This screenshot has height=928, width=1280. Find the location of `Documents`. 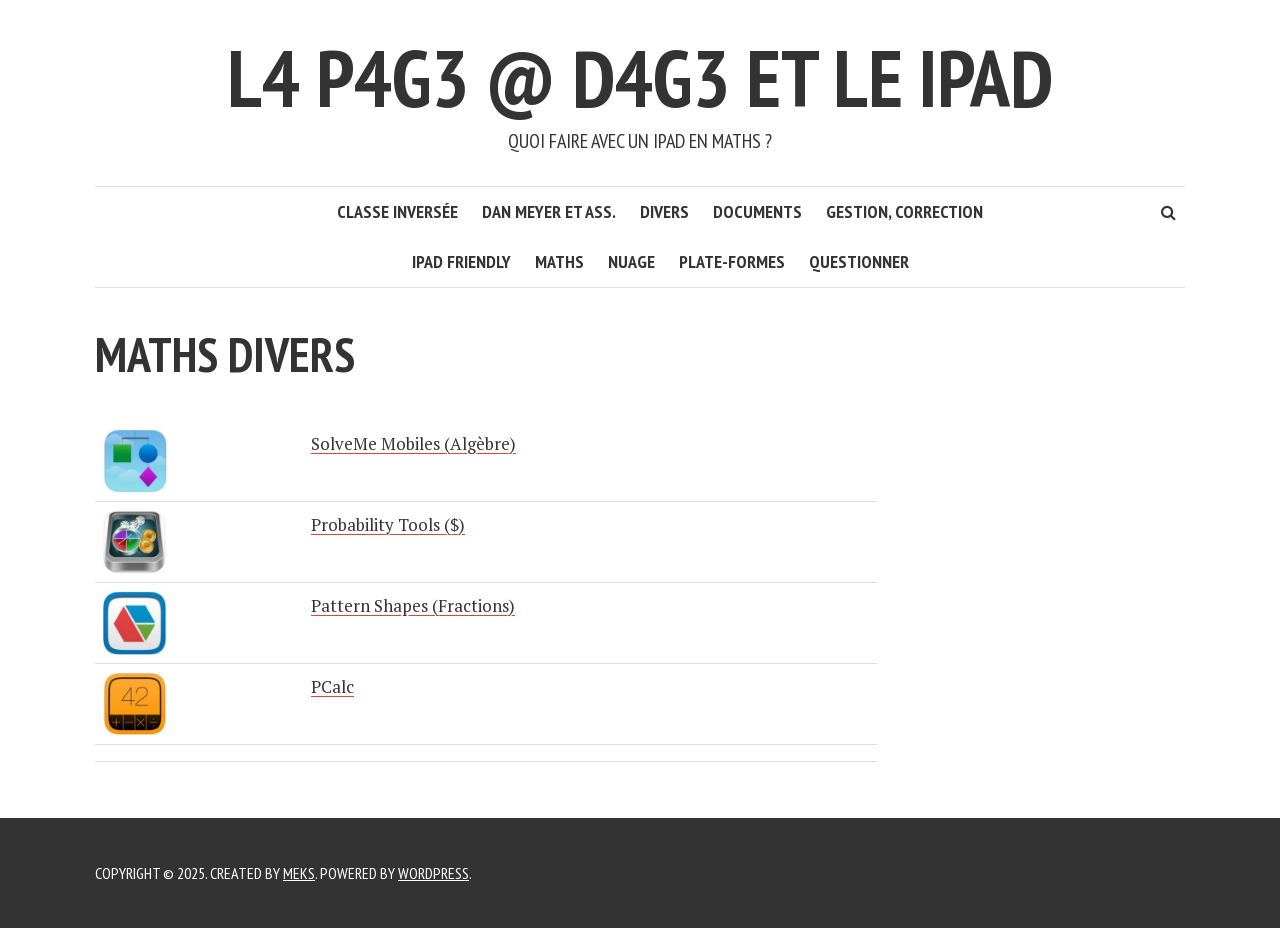

Documents is located at coordinates (757, 211).